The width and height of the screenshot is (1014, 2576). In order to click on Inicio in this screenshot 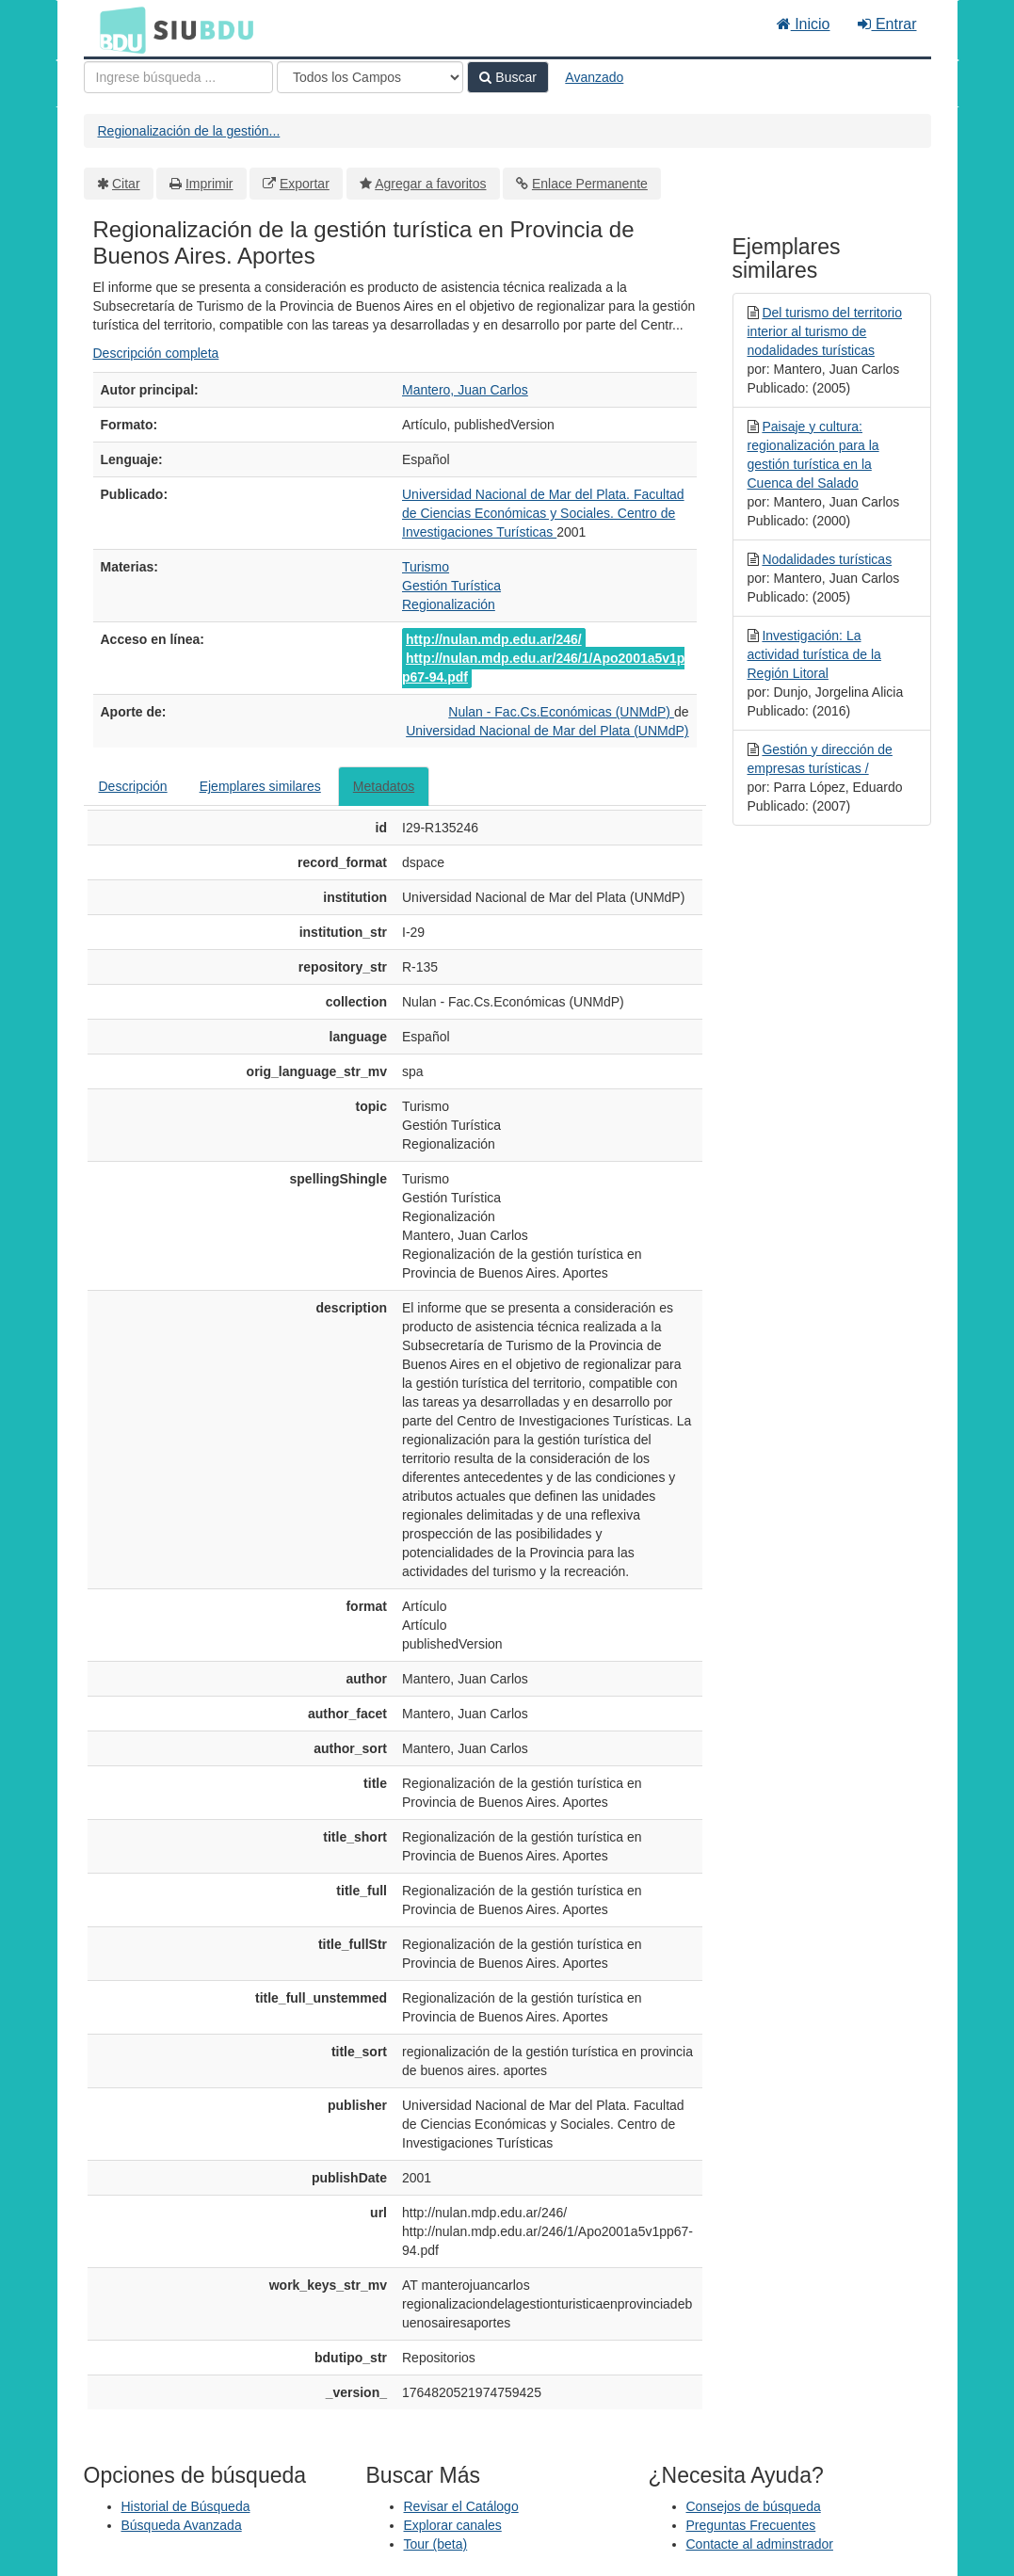, I will do `click(803, 24)`.